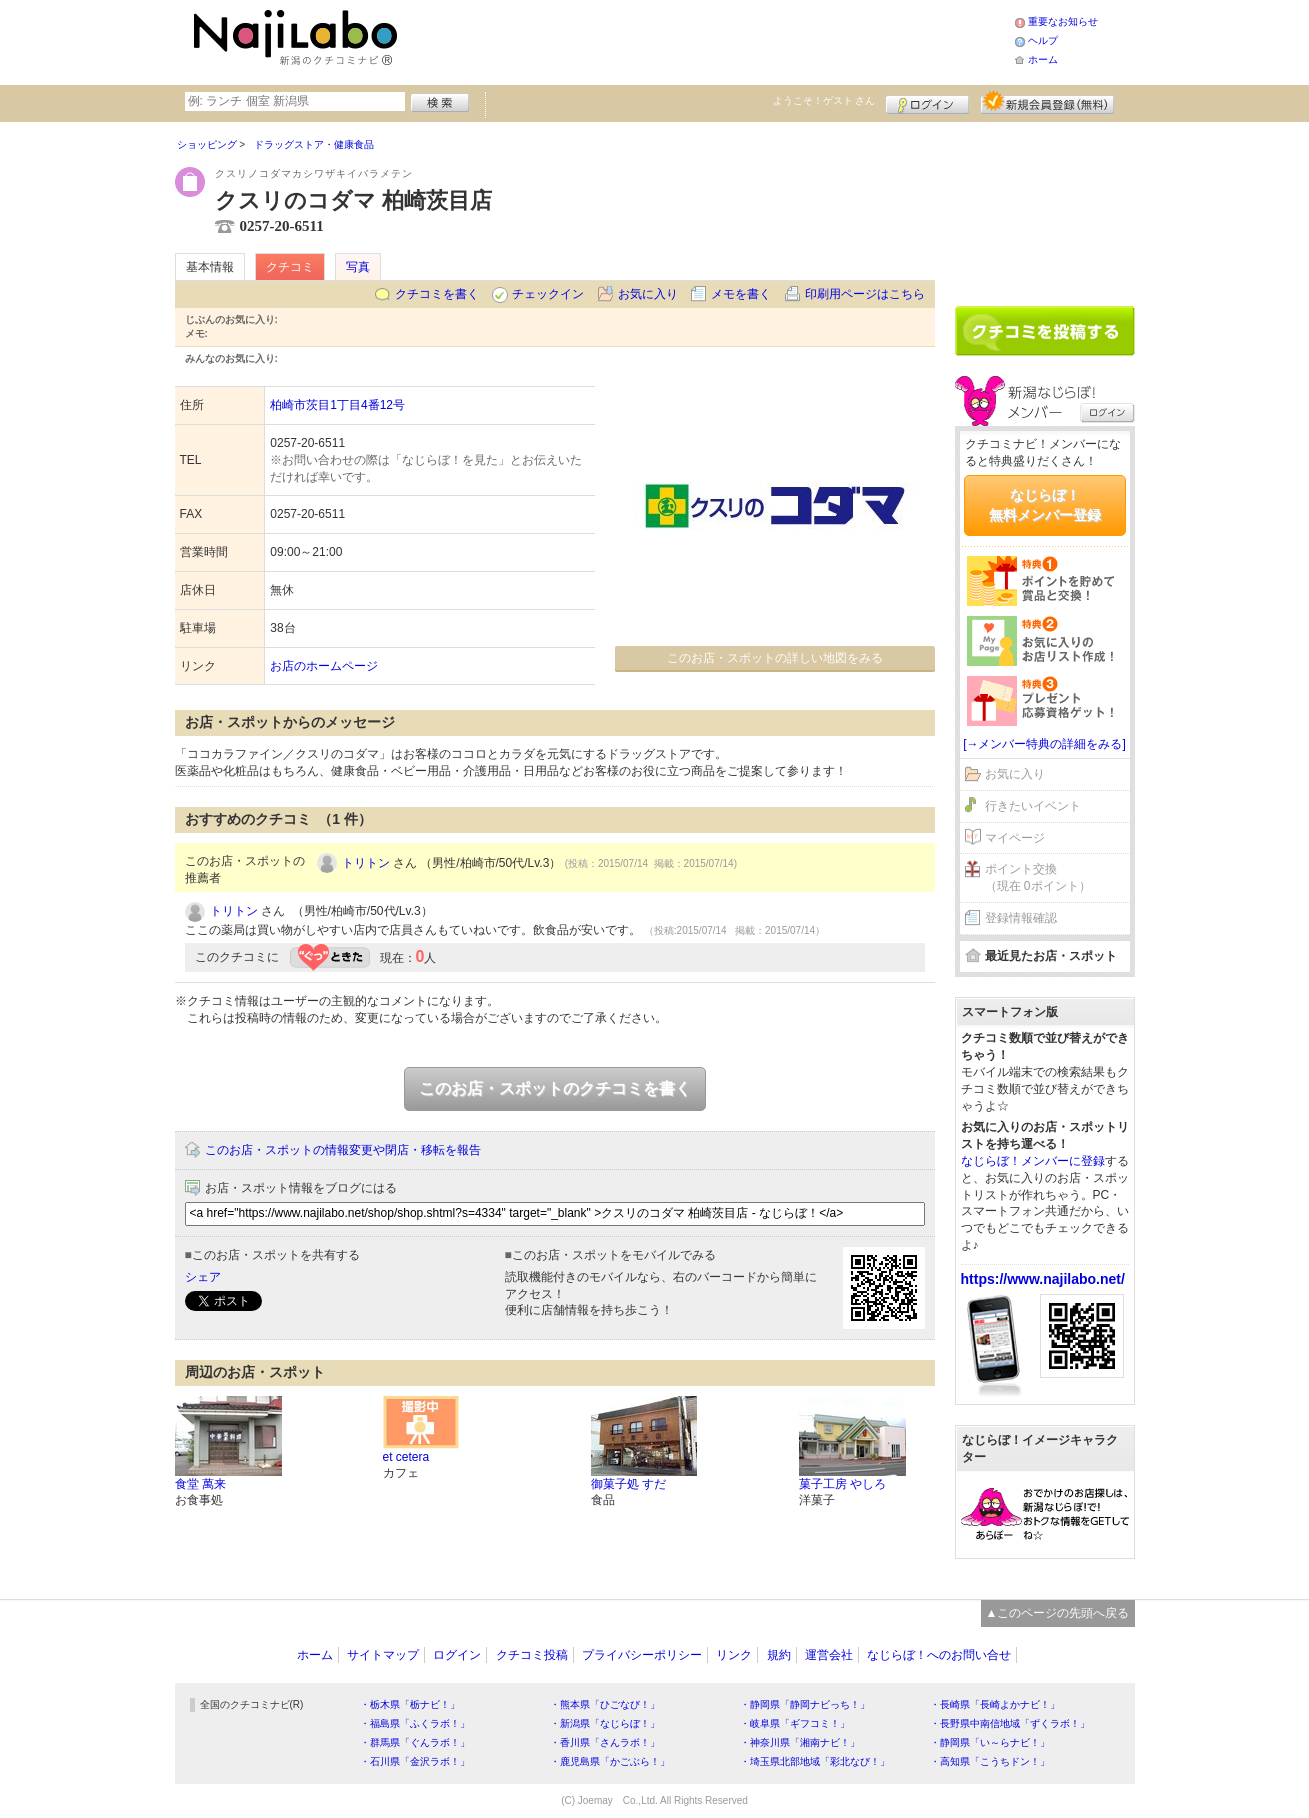  I want to click on メモを書く, so click(741, 294).